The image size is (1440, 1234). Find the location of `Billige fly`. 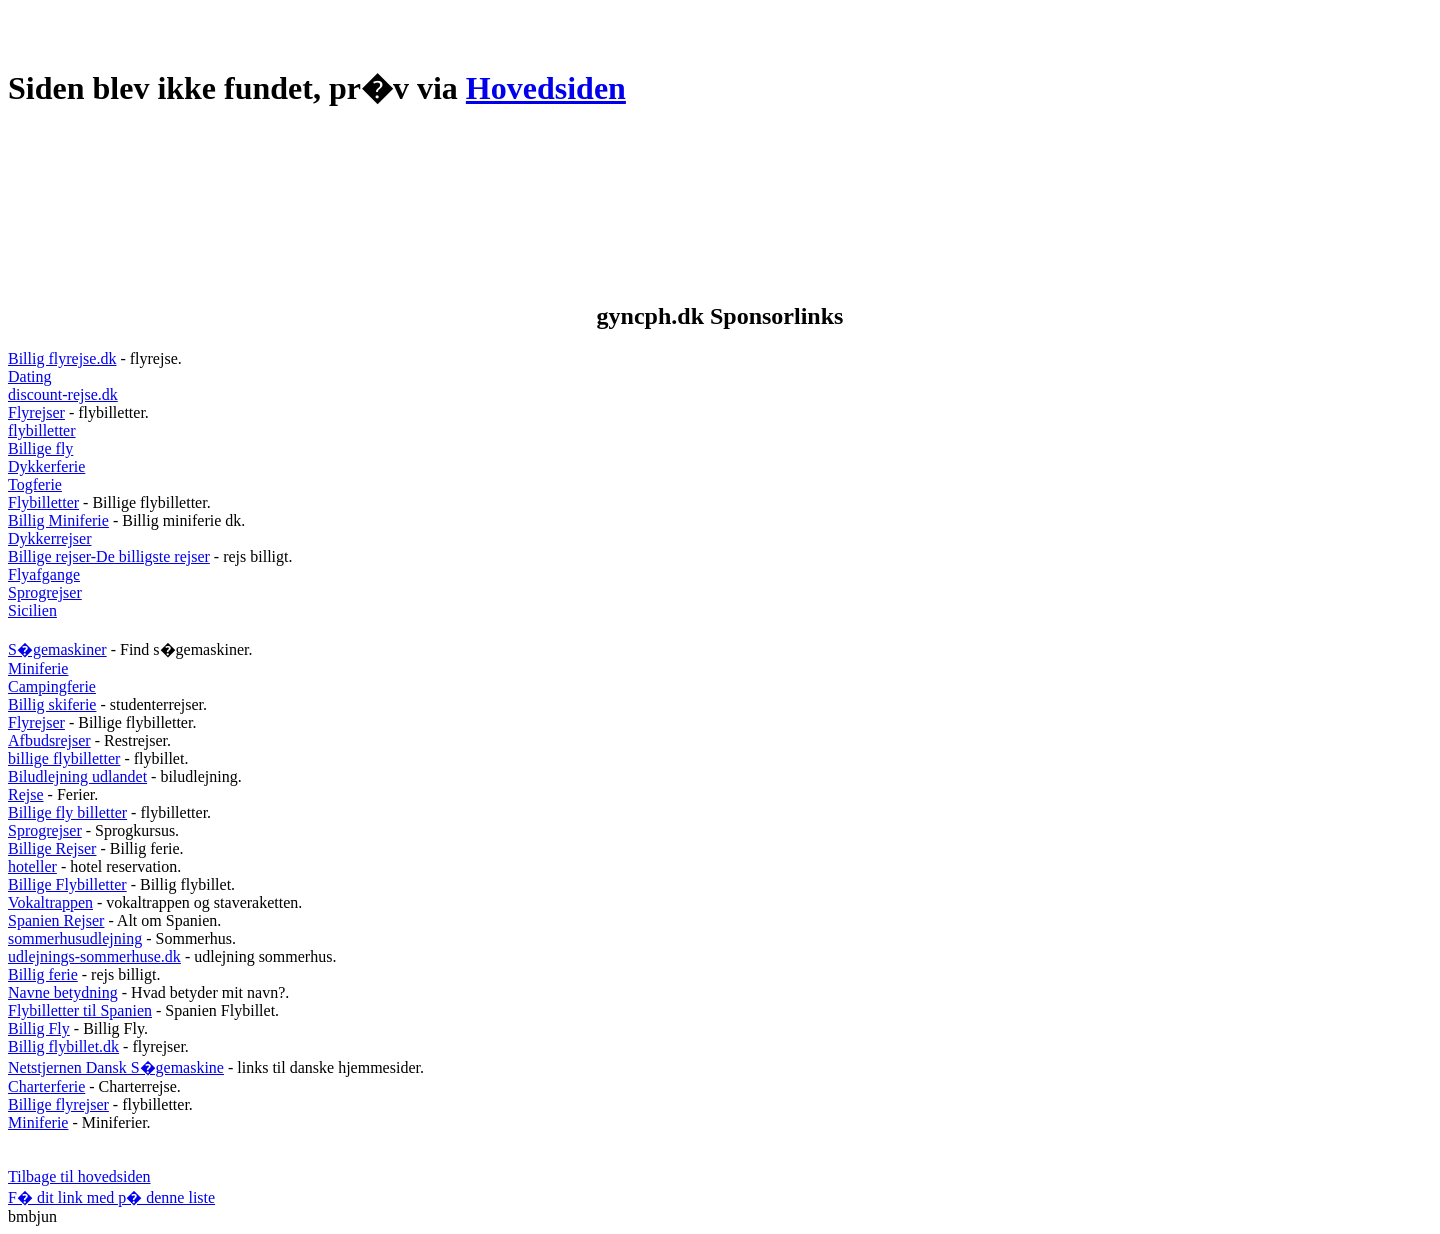

Billige fly is located at coordinates (40, 448).